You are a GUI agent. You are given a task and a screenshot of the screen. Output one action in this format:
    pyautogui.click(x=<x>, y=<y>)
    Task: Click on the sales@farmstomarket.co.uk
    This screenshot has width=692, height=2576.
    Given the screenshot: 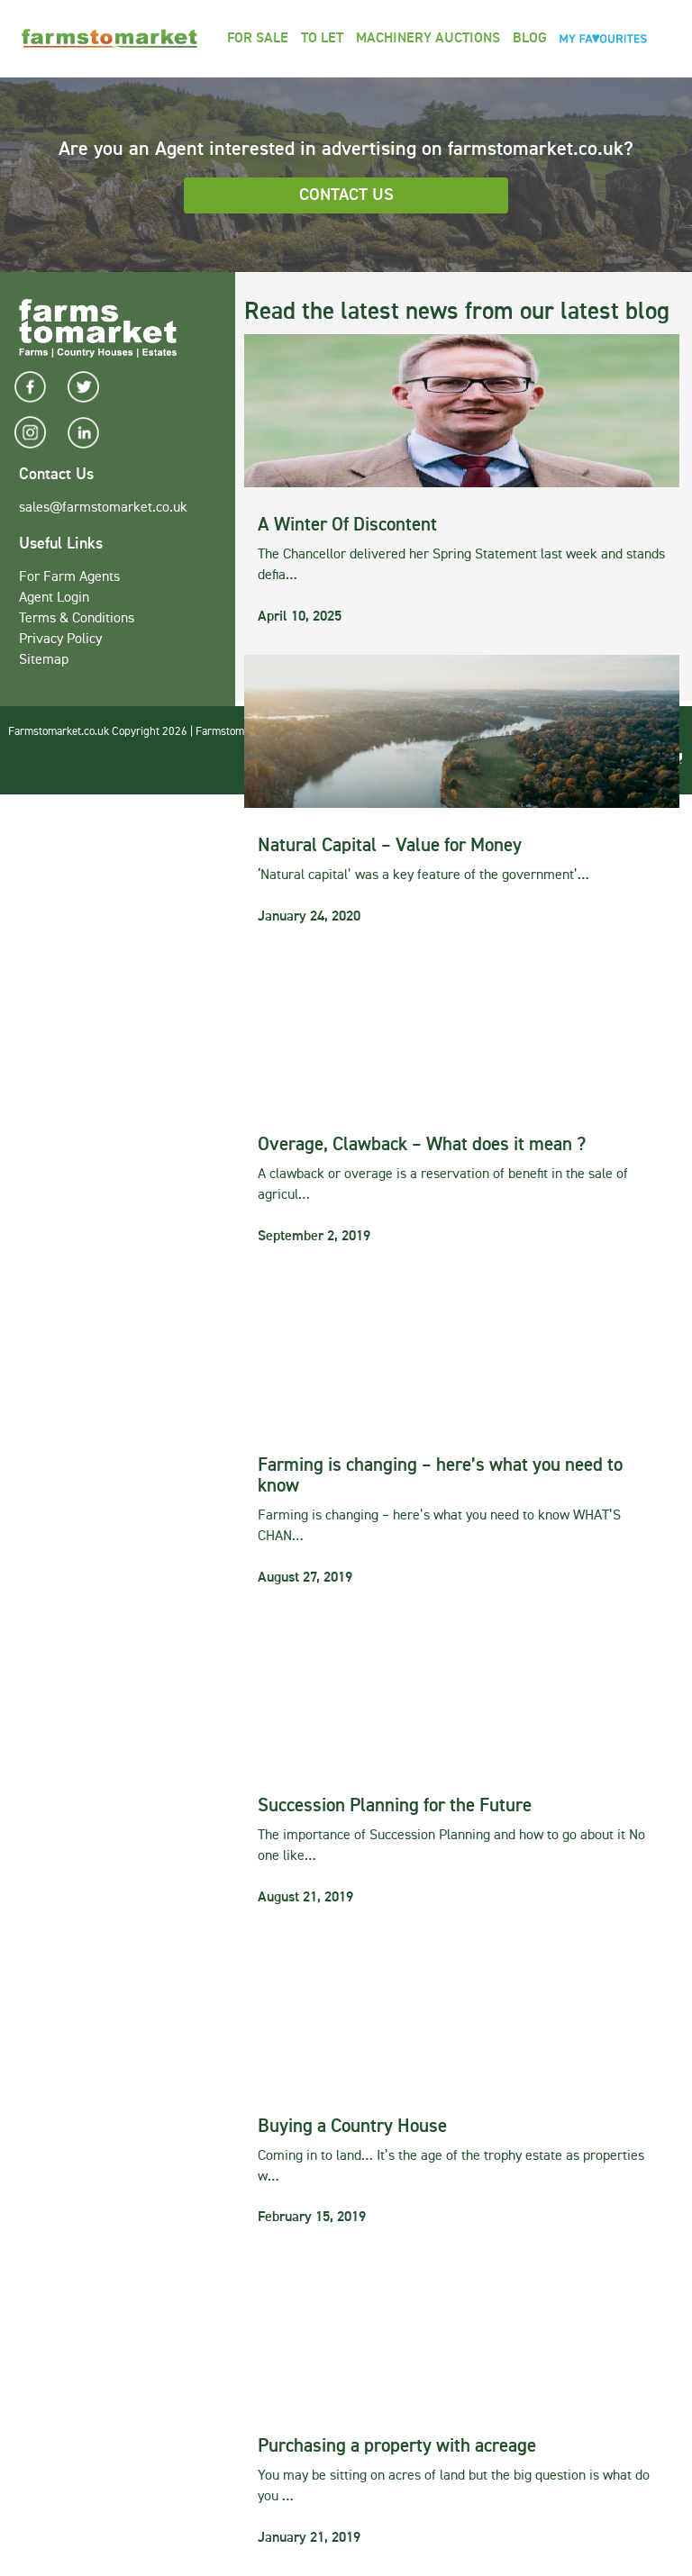 What is the action you would take?
    pyautogui.click(x=103, y=508)
    